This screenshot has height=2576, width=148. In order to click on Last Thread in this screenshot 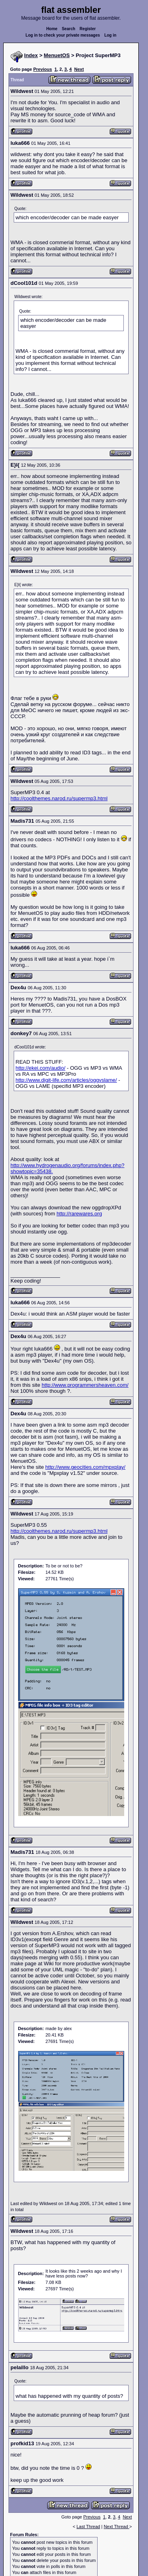, I will do `click(88, 2526)`.